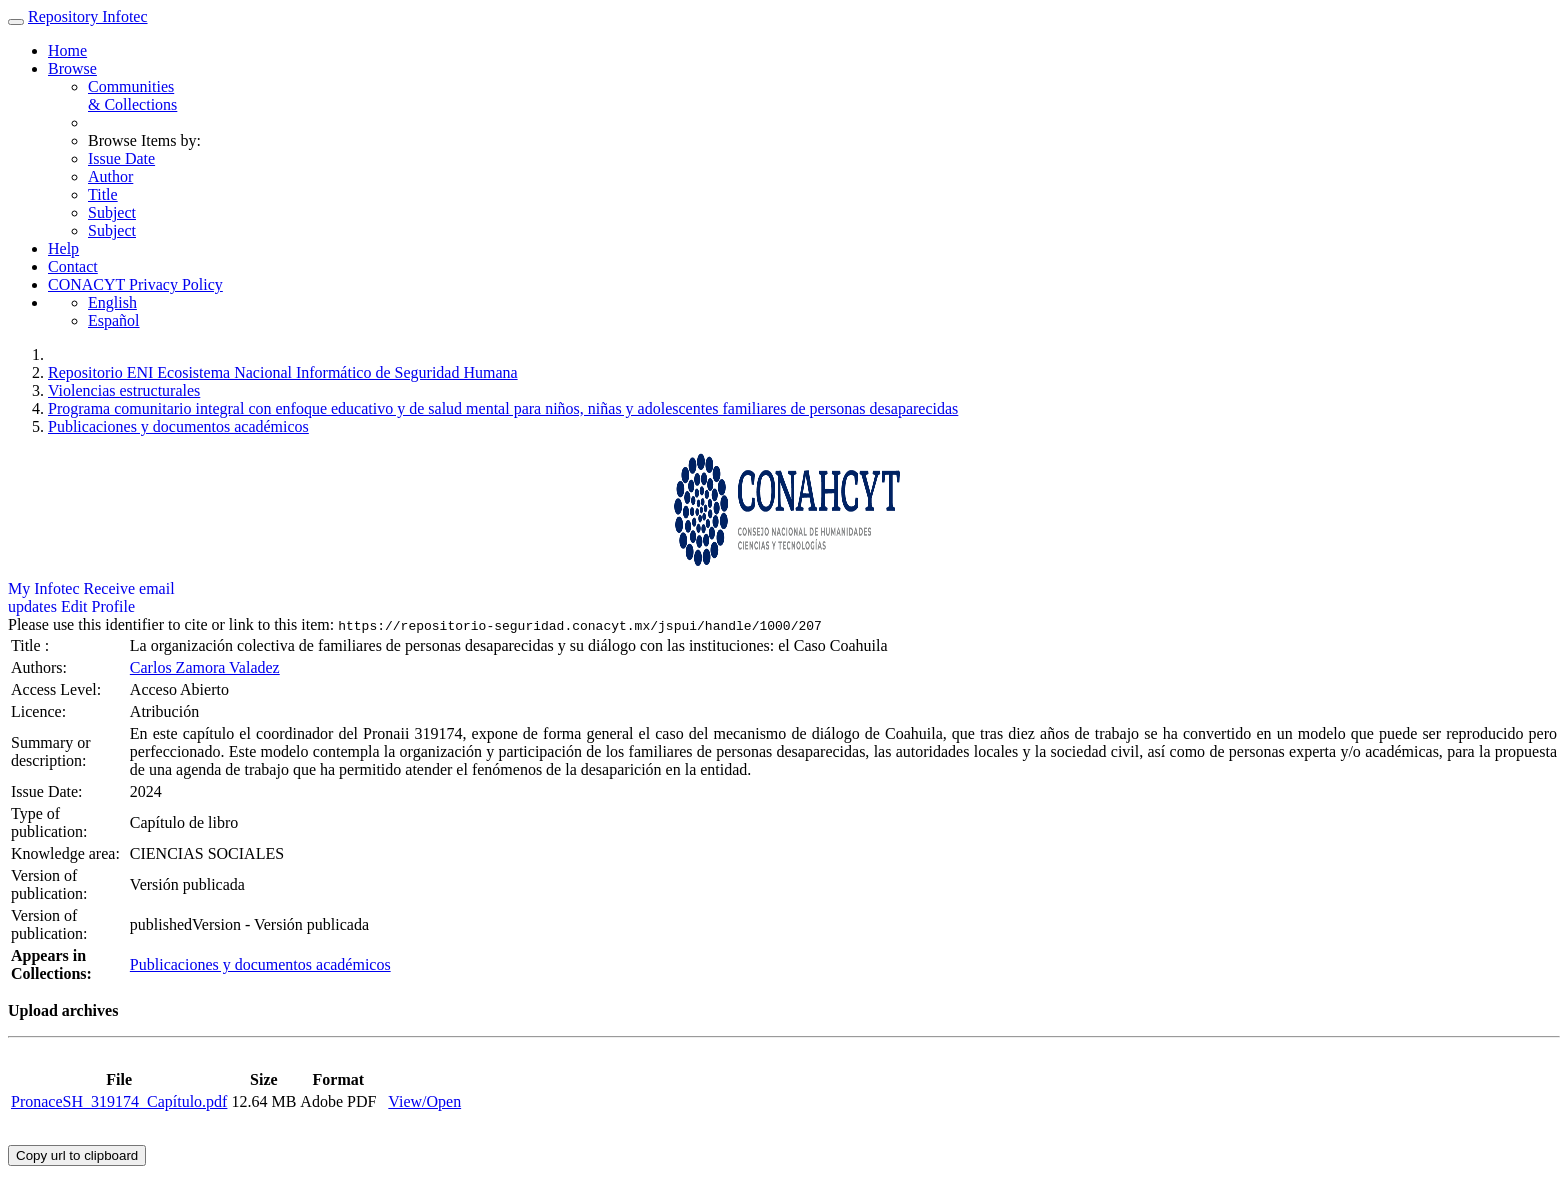 This screenshot has width=1568, height=1192. What do you see at coordinates (51, 884) in the screenshot?
I see `Version of publication:` at bounding box center [51, 884].